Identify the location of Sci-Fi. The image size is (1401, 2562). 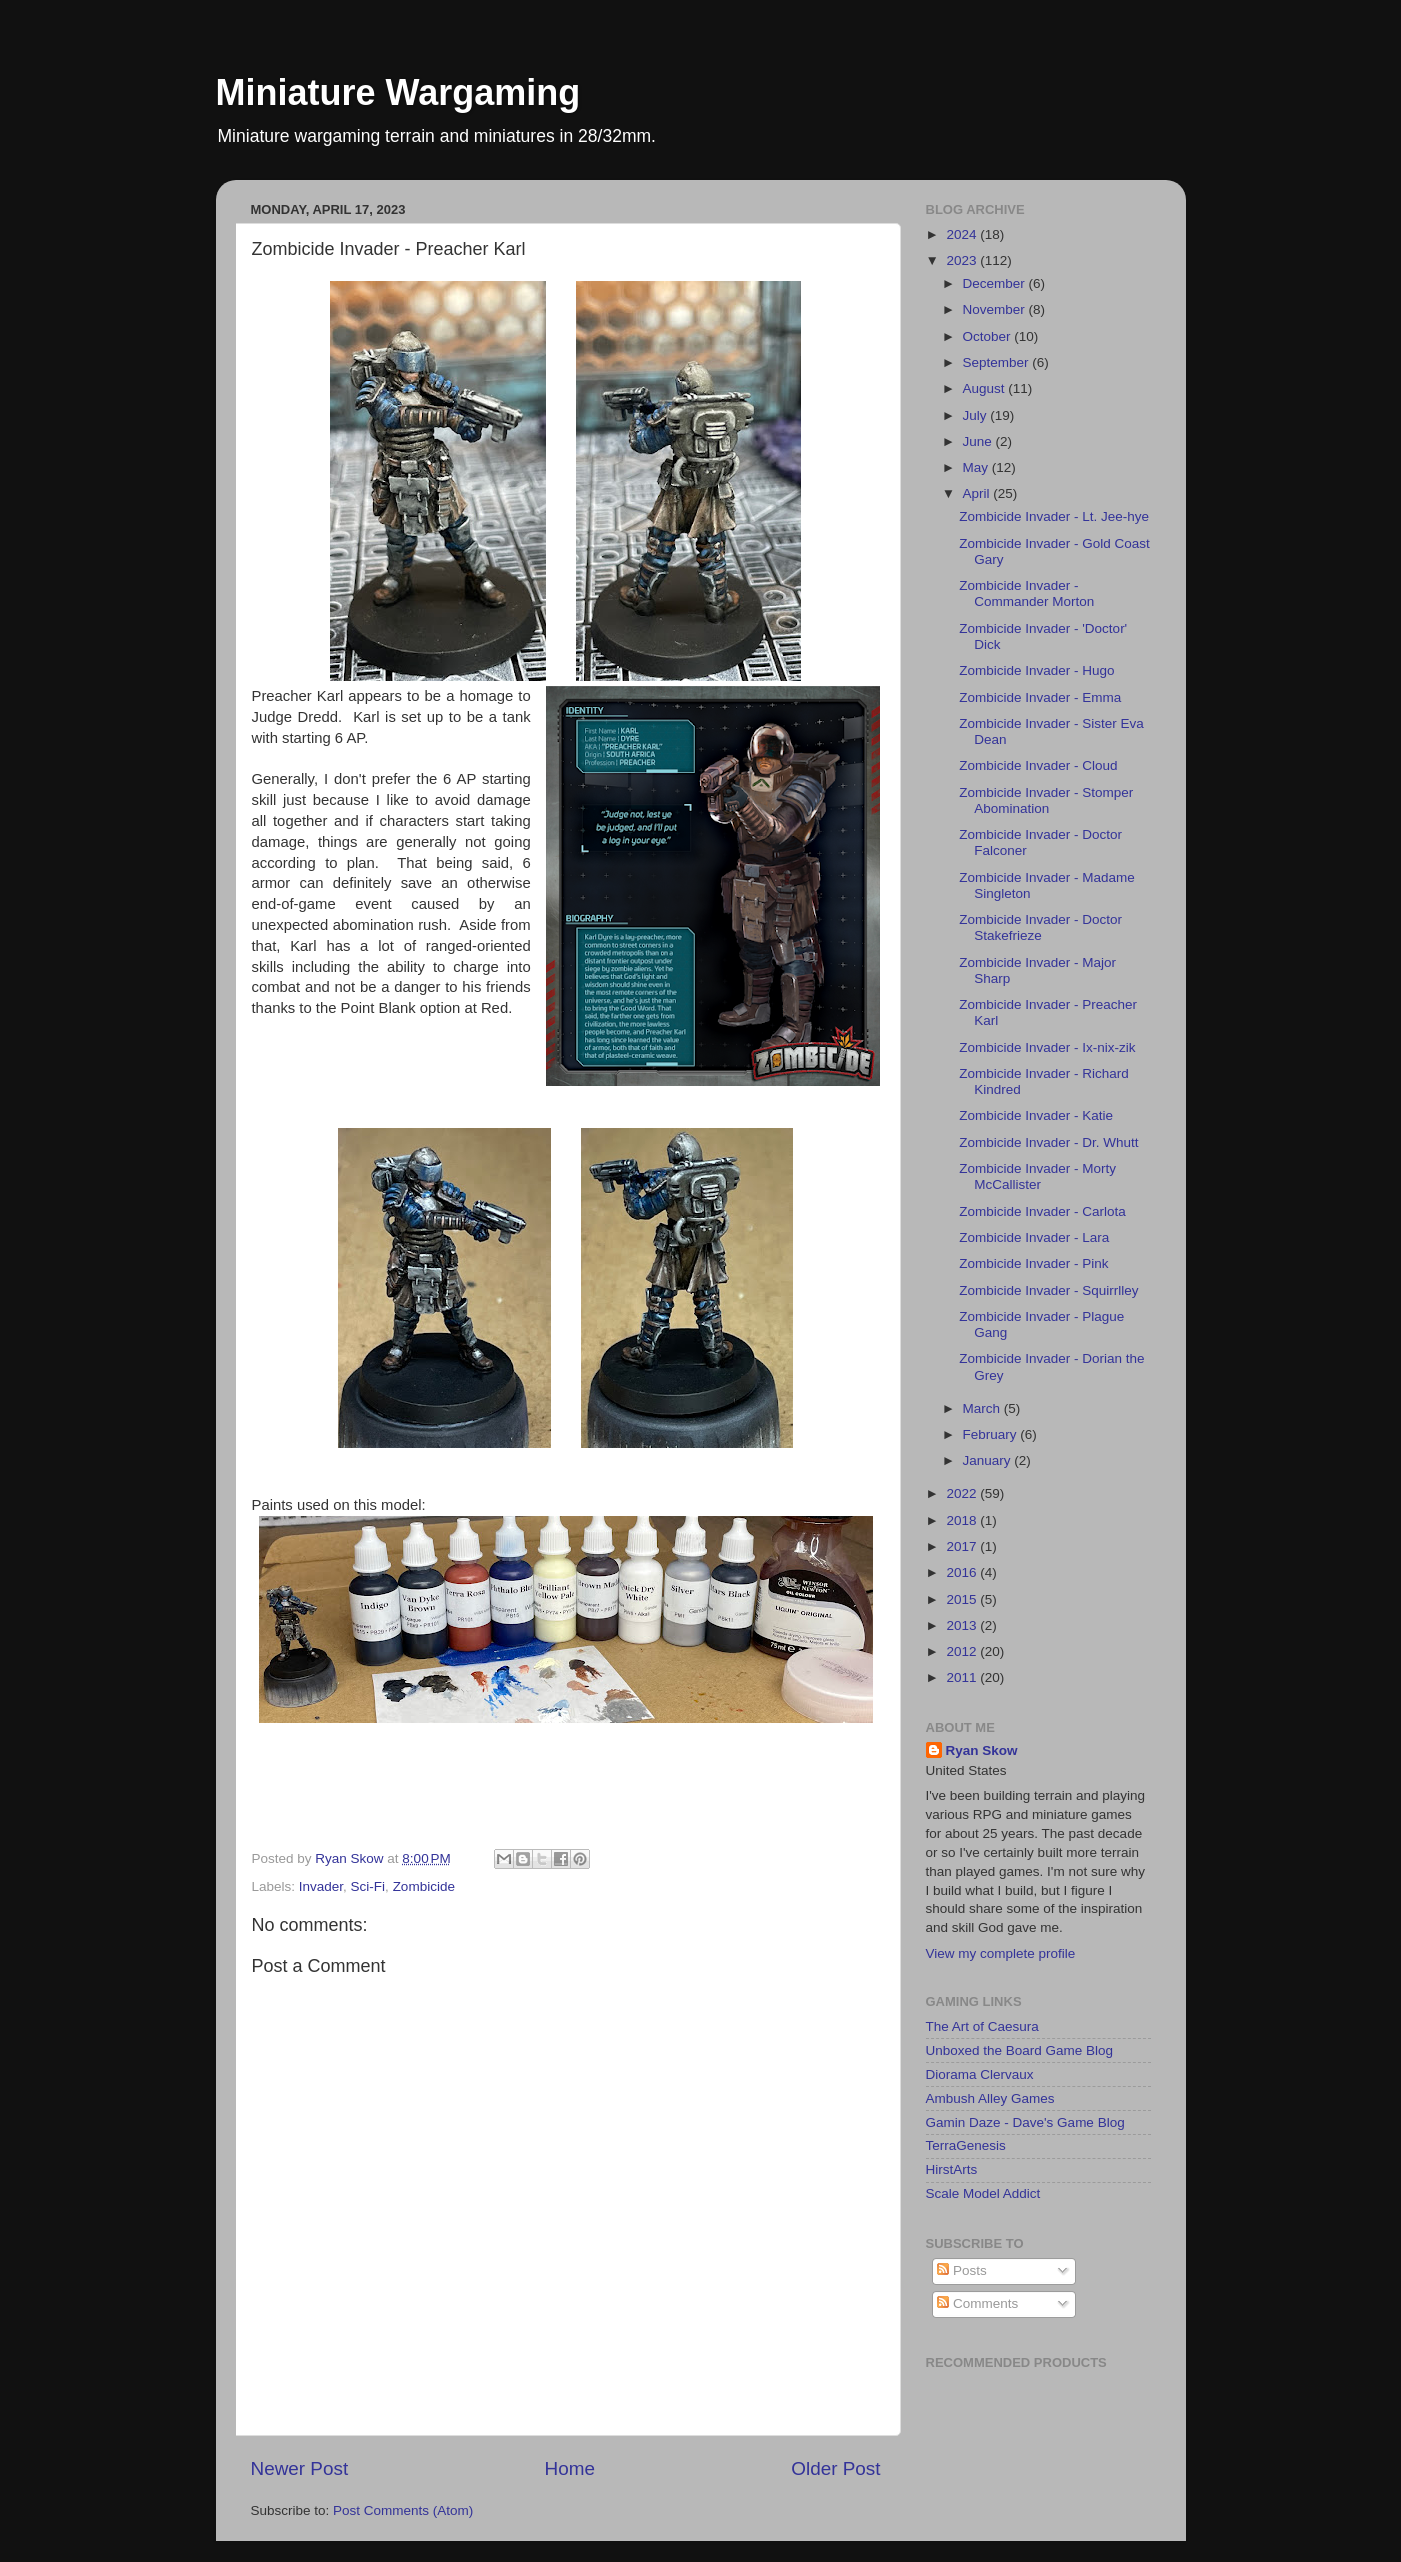
(368, 1886).